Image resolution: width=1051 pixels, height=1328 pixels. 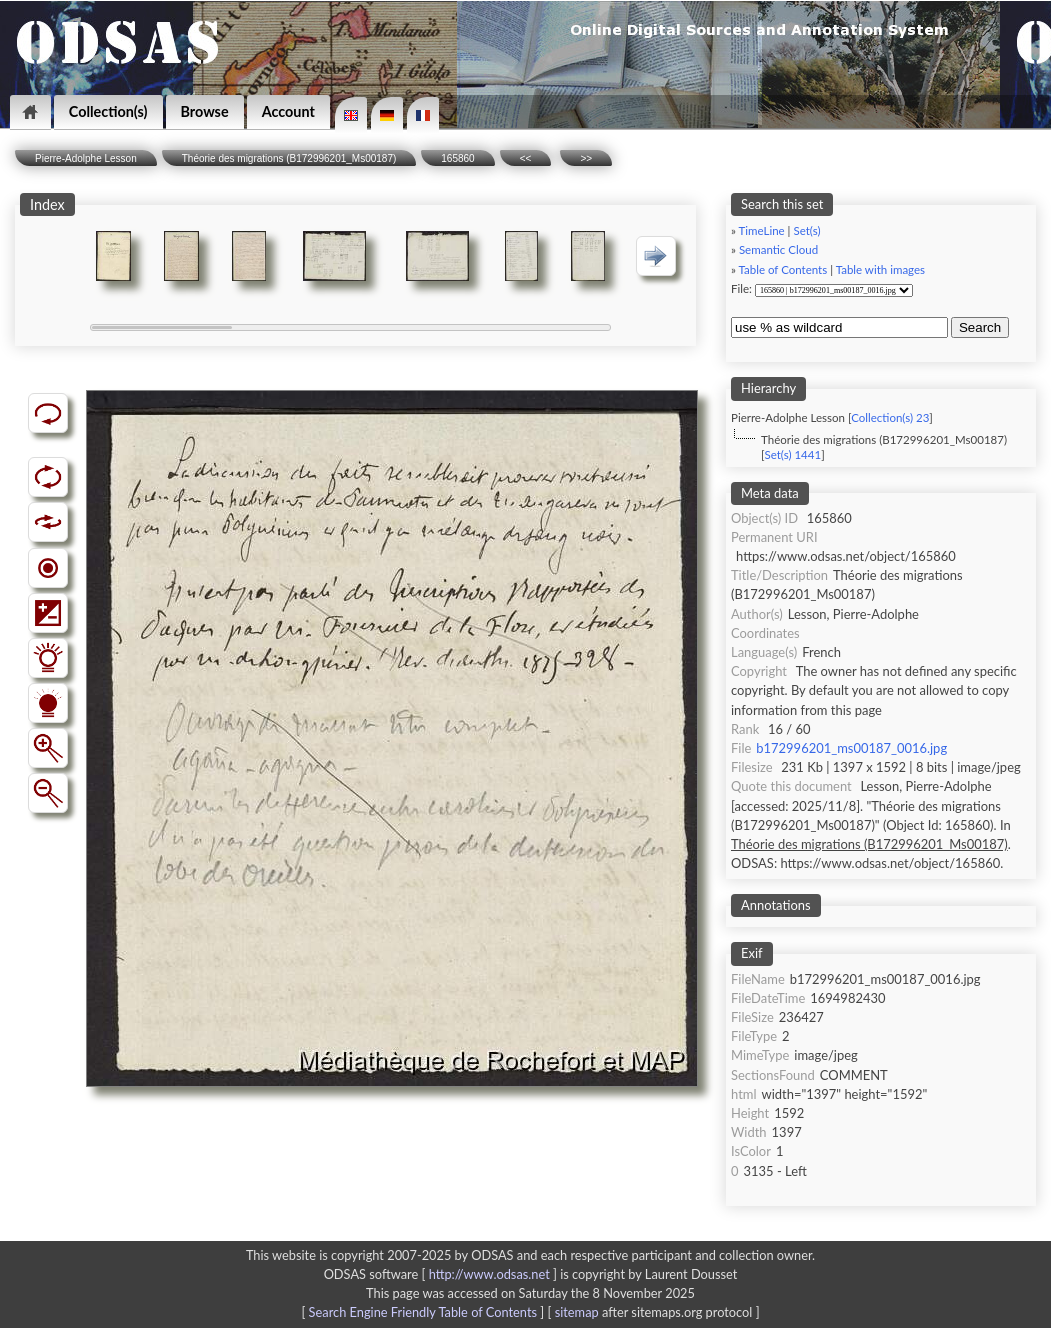 I want to click on >>, so click(x=586, y=158).